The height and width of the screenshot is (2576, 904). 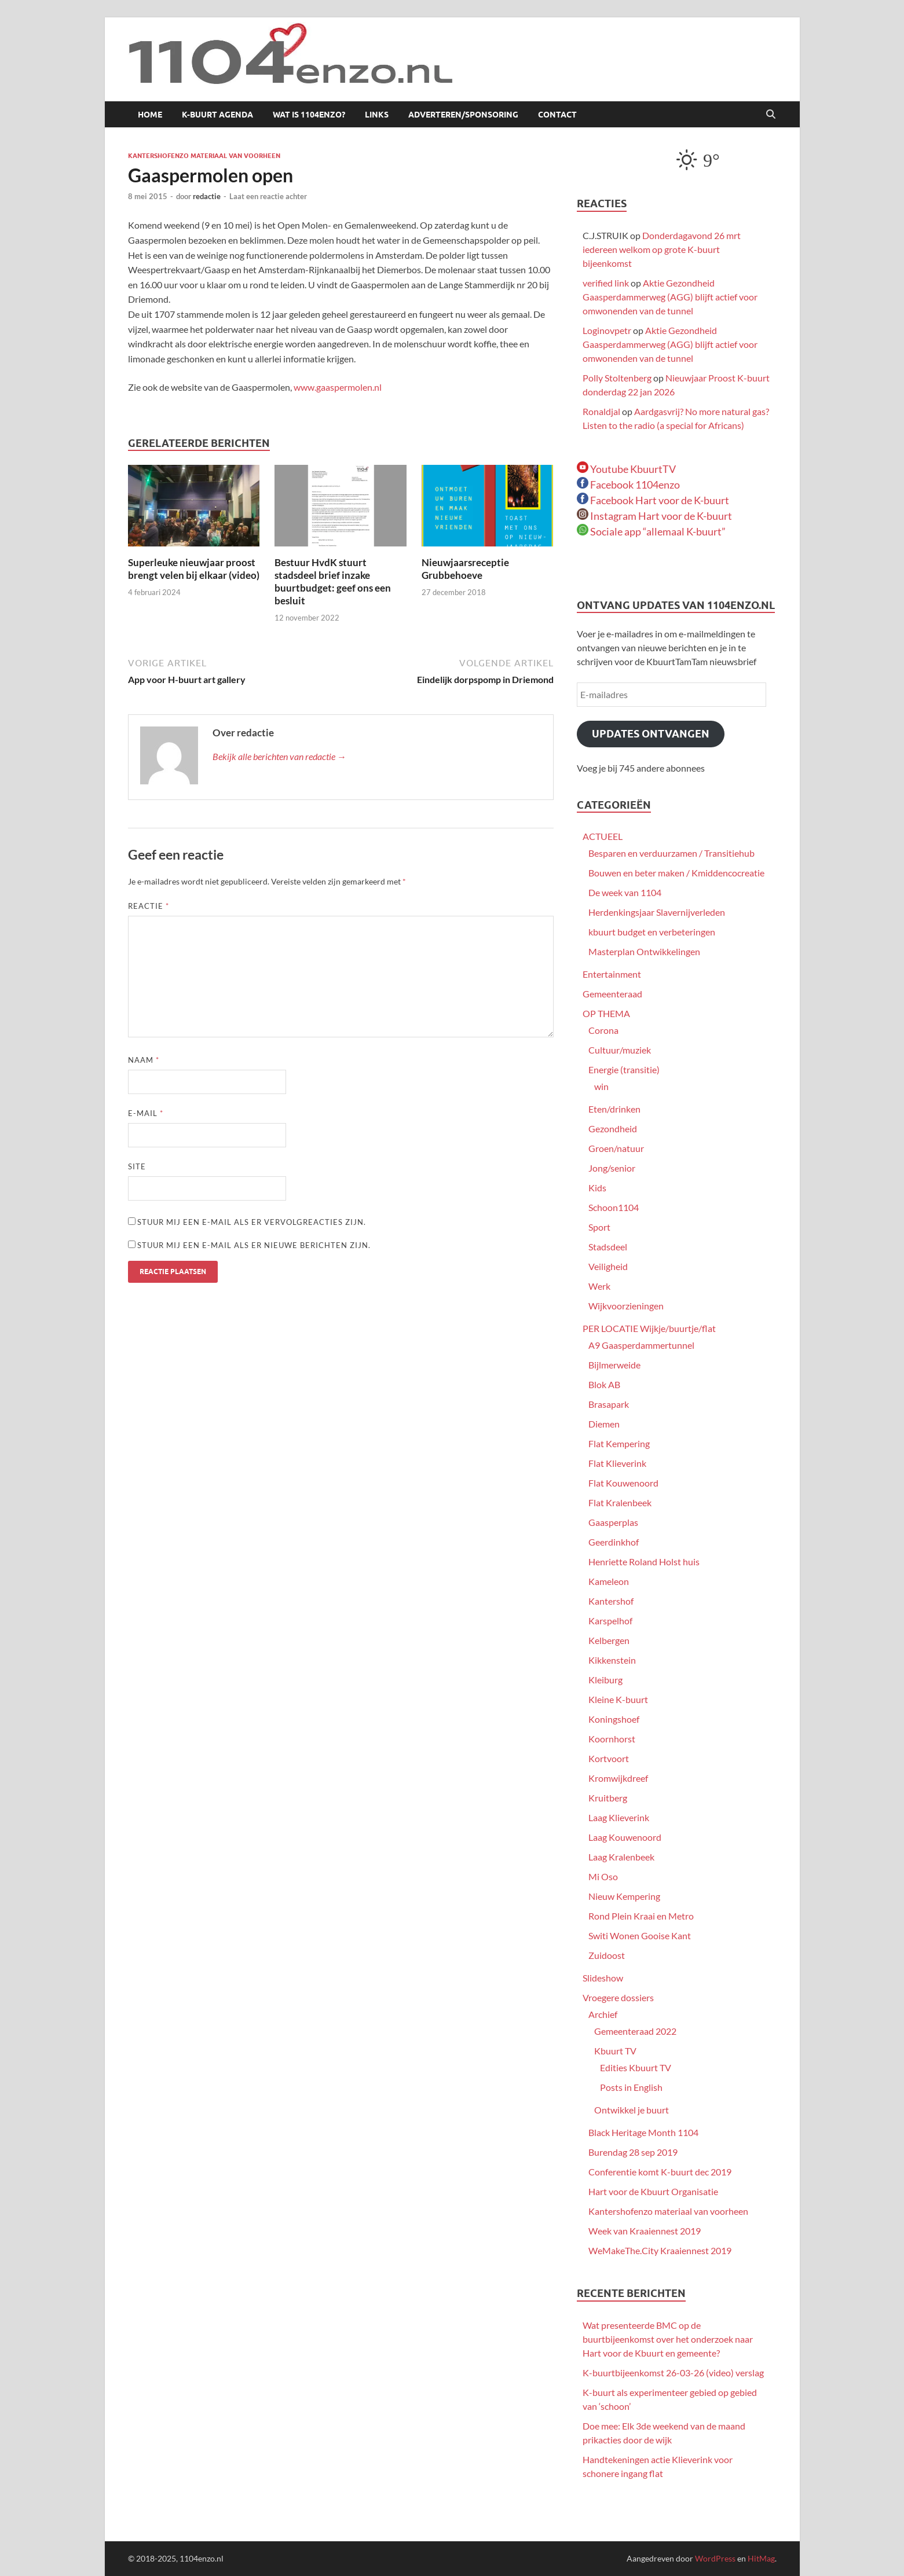 What do you see at coordinates (619, 1443) in the screenshot?
I see `Flat Kempering` at bounding box center [619, 1443].